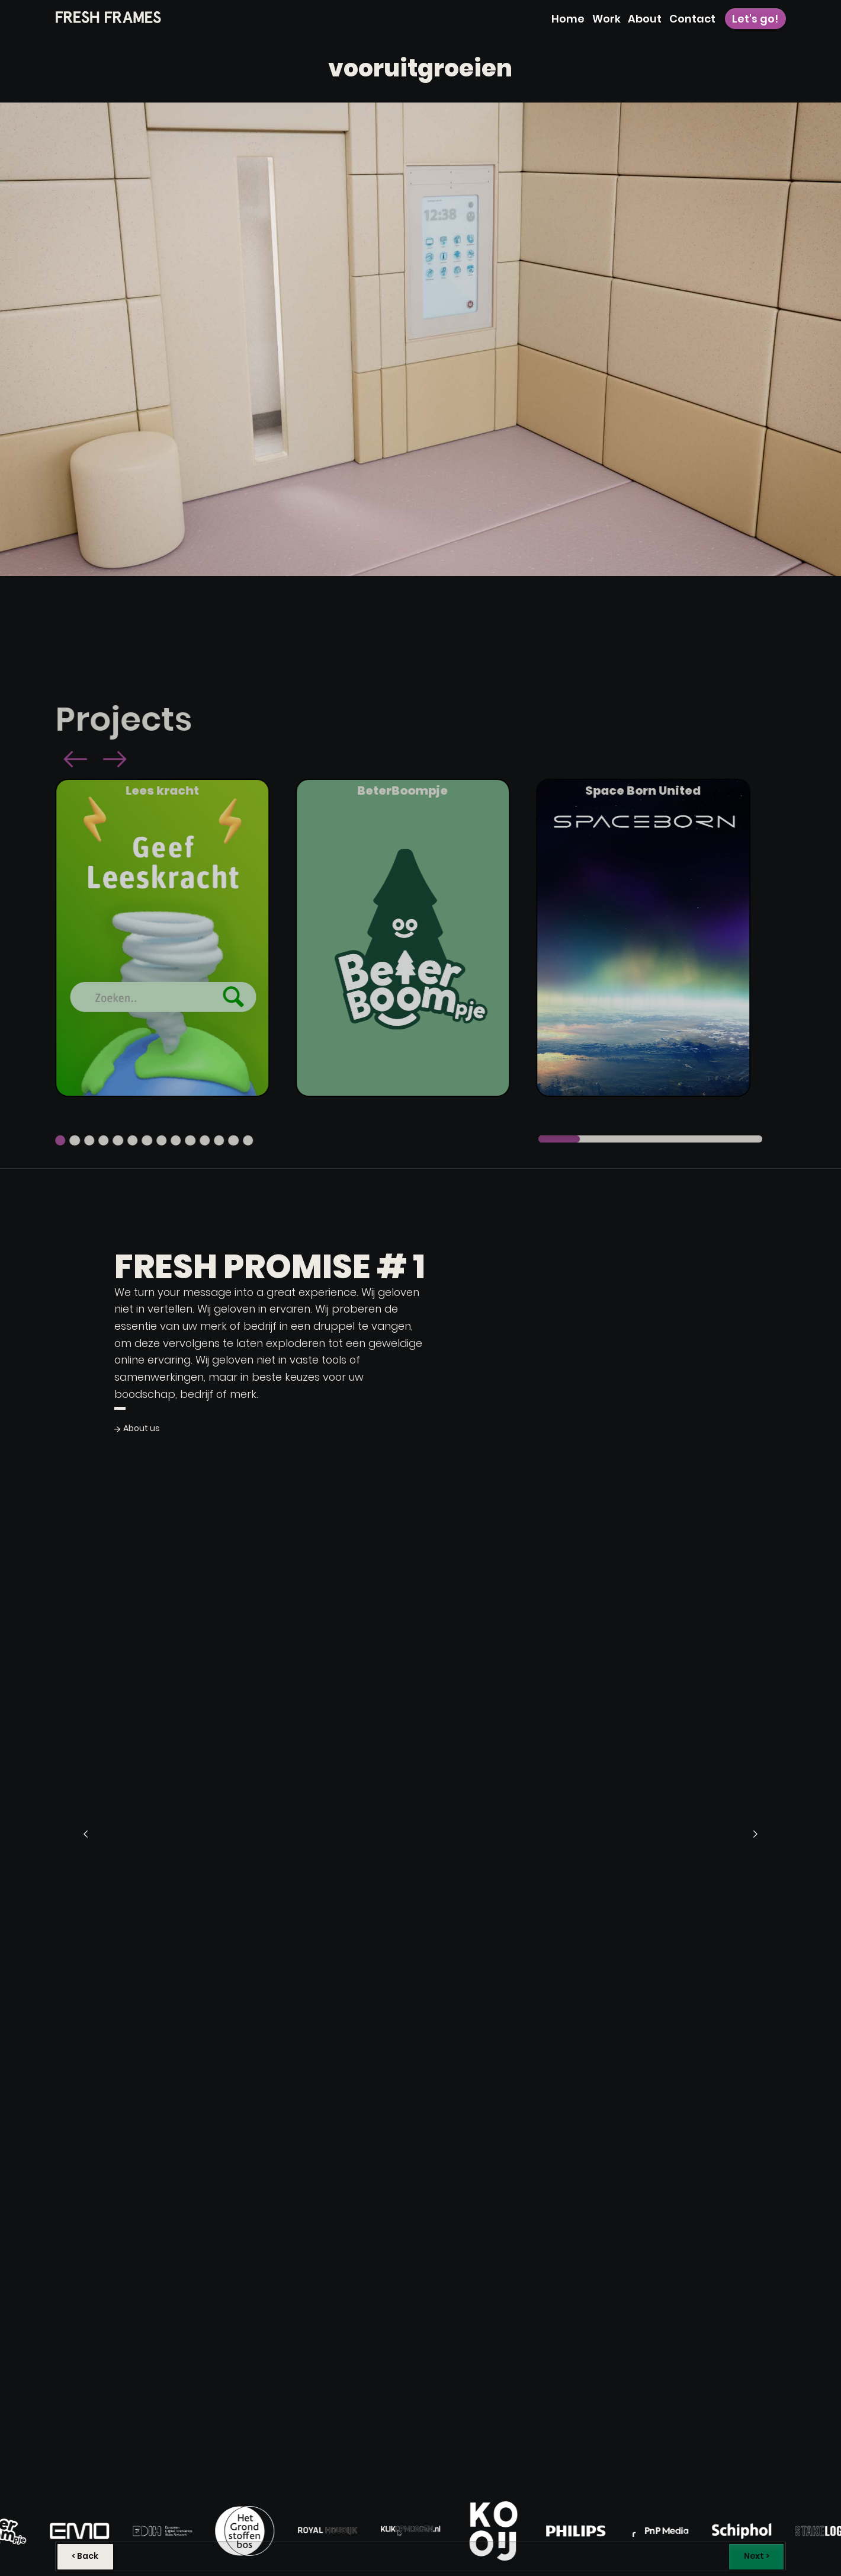  Describe the element at coordinates (606, 18) in the screenshot. I see `Work` at that location.